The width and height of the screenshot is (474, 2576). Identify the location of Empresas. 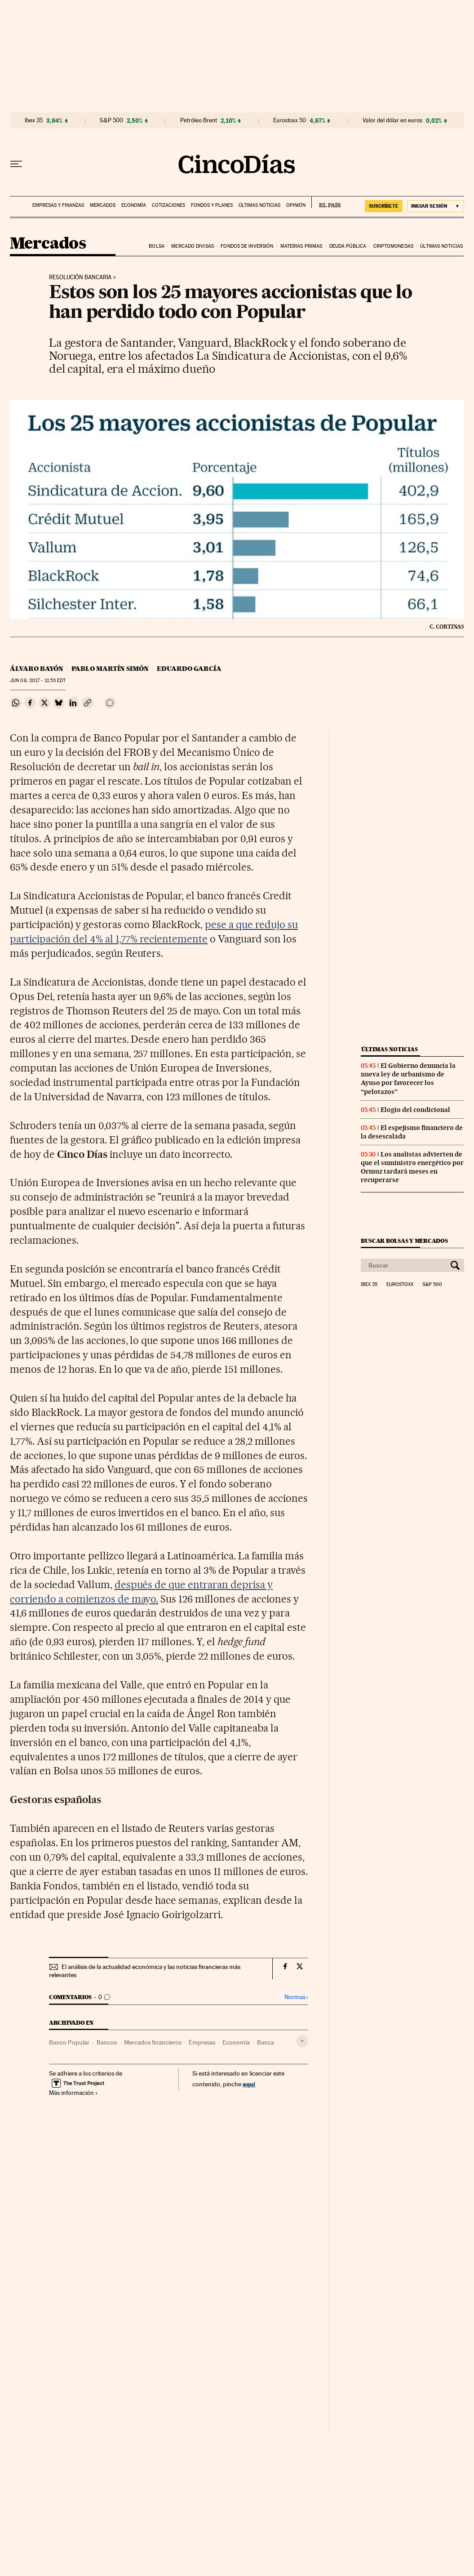
(202, 2042).